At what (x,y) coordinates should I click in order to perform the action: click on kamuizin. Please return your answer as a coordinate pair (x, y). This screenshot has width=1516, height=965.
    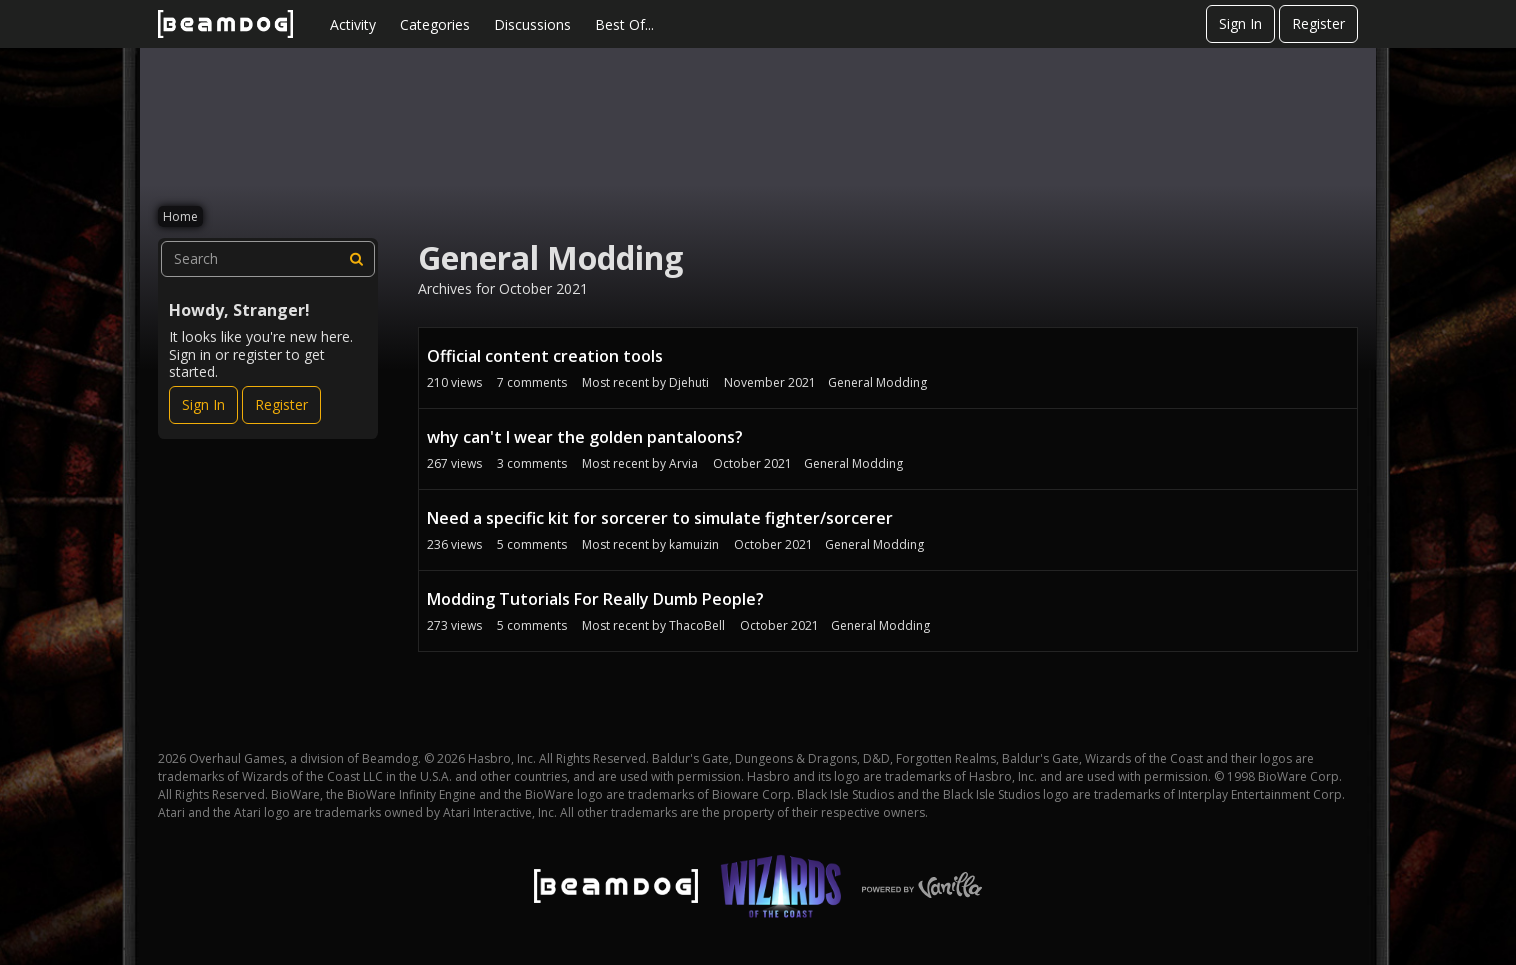
    Looking at the image, I should click on (694, 544).